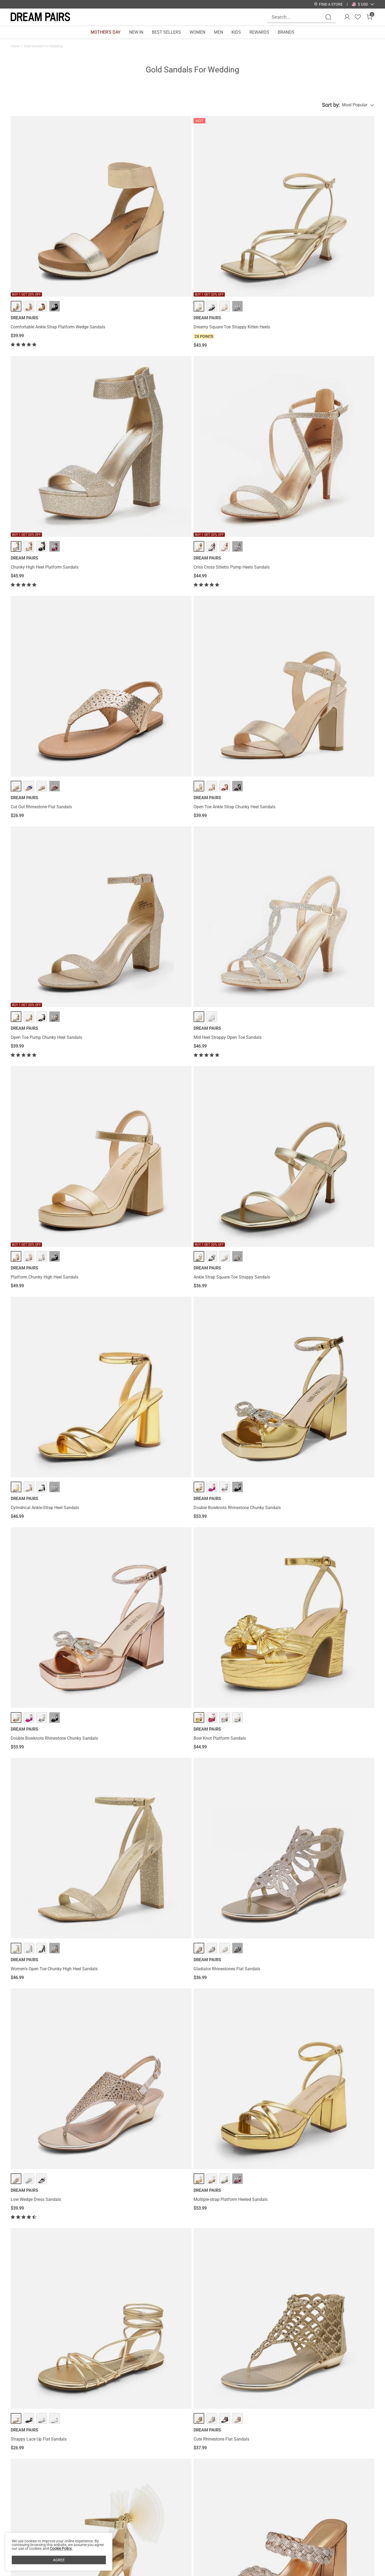 This screenshot has height=2576, width=385. What do you see at coordinates (49, 241) in the screenshot?
I see `Comfortable Ankle Strap Platform Wedge Sandals` at bounding box center [49, 241].